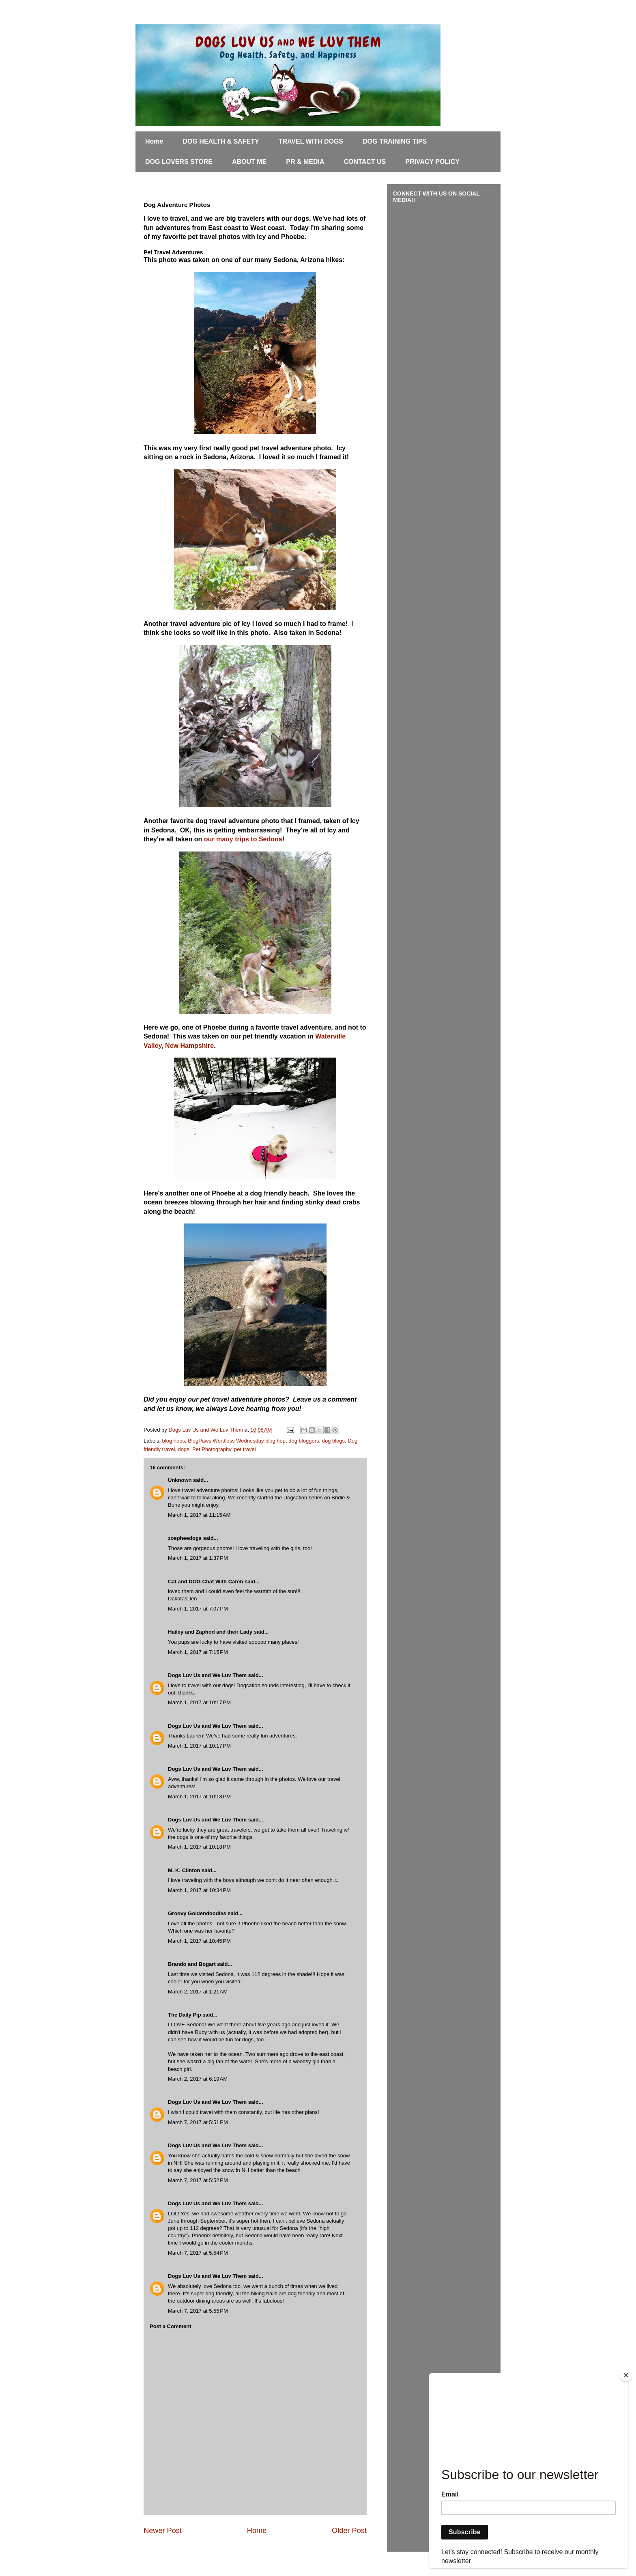 The image size is (636, 2576). What do you see at coordinates (179, 161) in the screenshot?
I see `DOG LOVERS STORE` at bounding box center [179, 161].